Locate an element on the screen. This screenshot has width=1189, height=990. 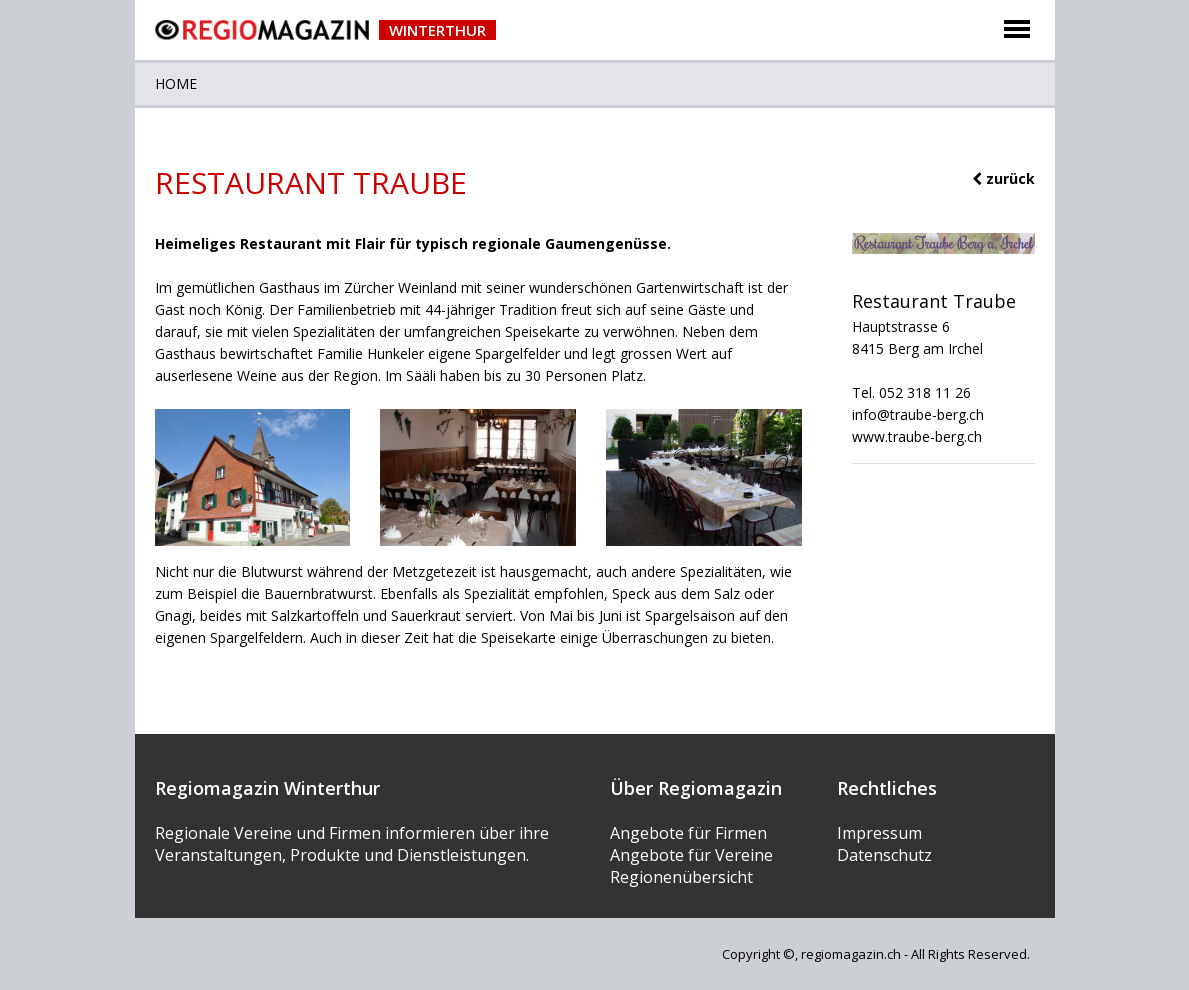
Tel. 052 318 11 26 is located at coordinates (911, 392).